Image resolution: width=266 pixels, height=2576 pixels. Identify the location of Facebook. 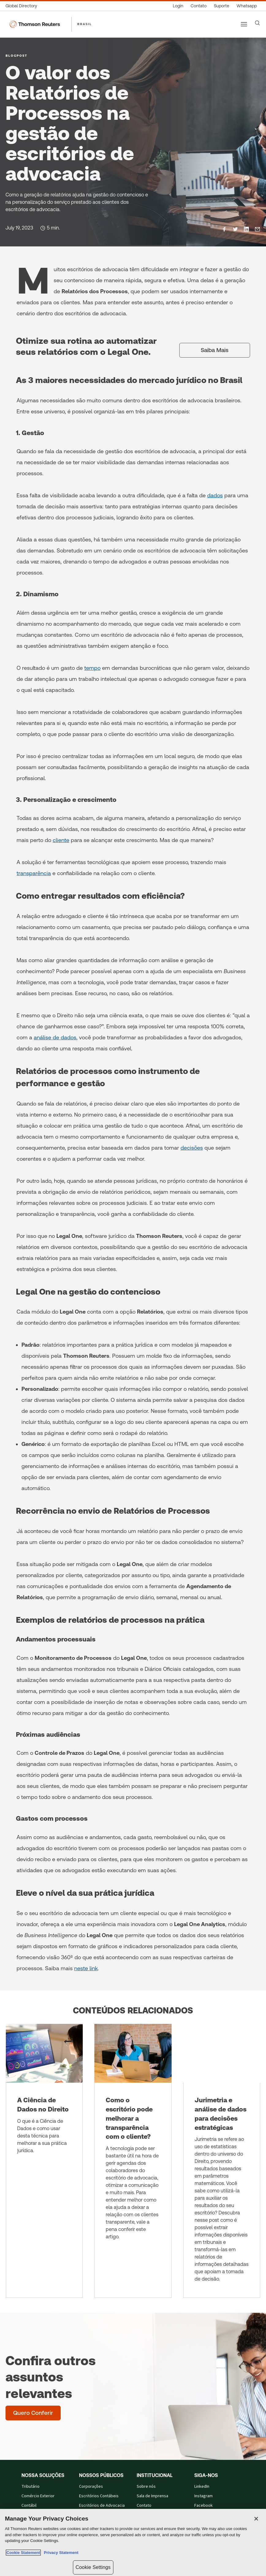
(203, 2505).